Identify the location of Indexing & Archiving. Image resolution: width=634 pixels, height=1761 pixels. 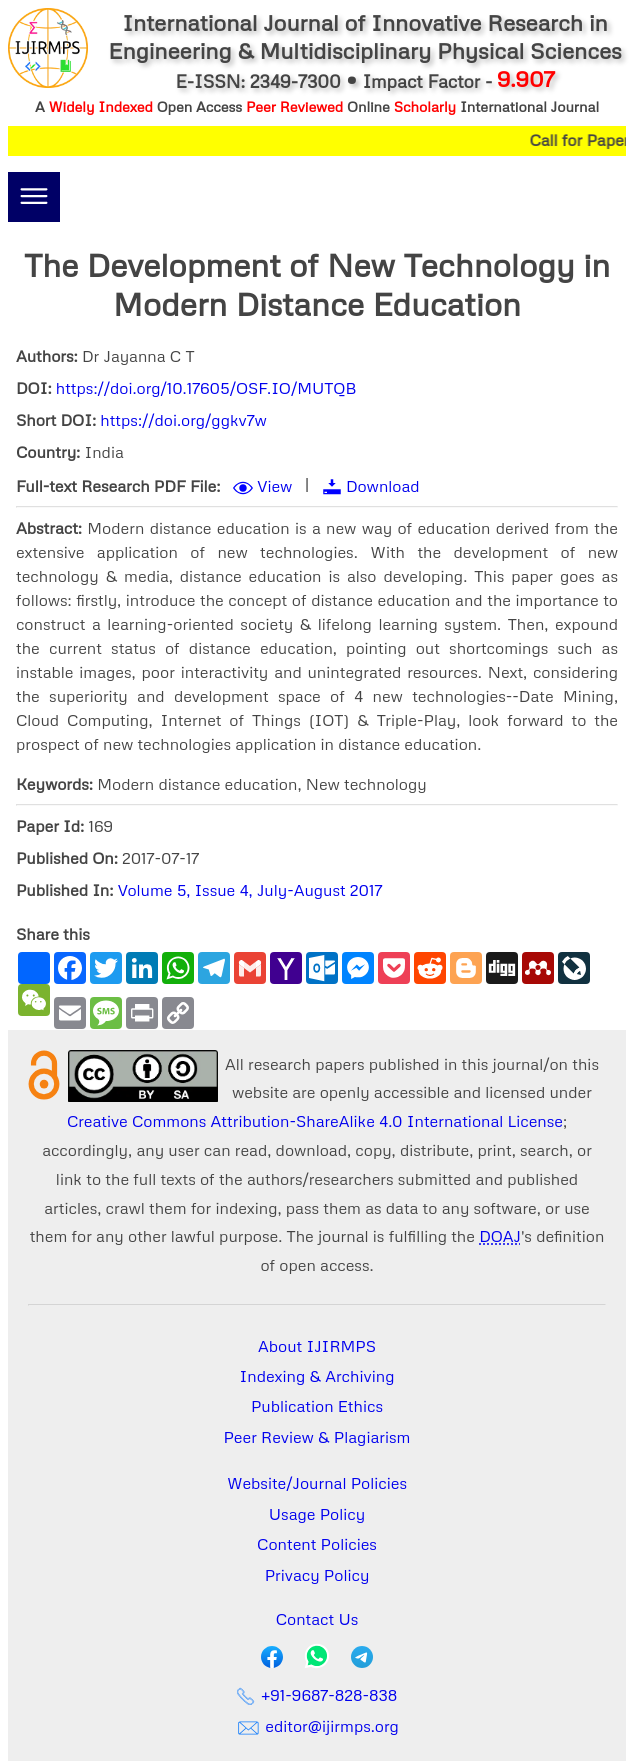
(317, 1376).